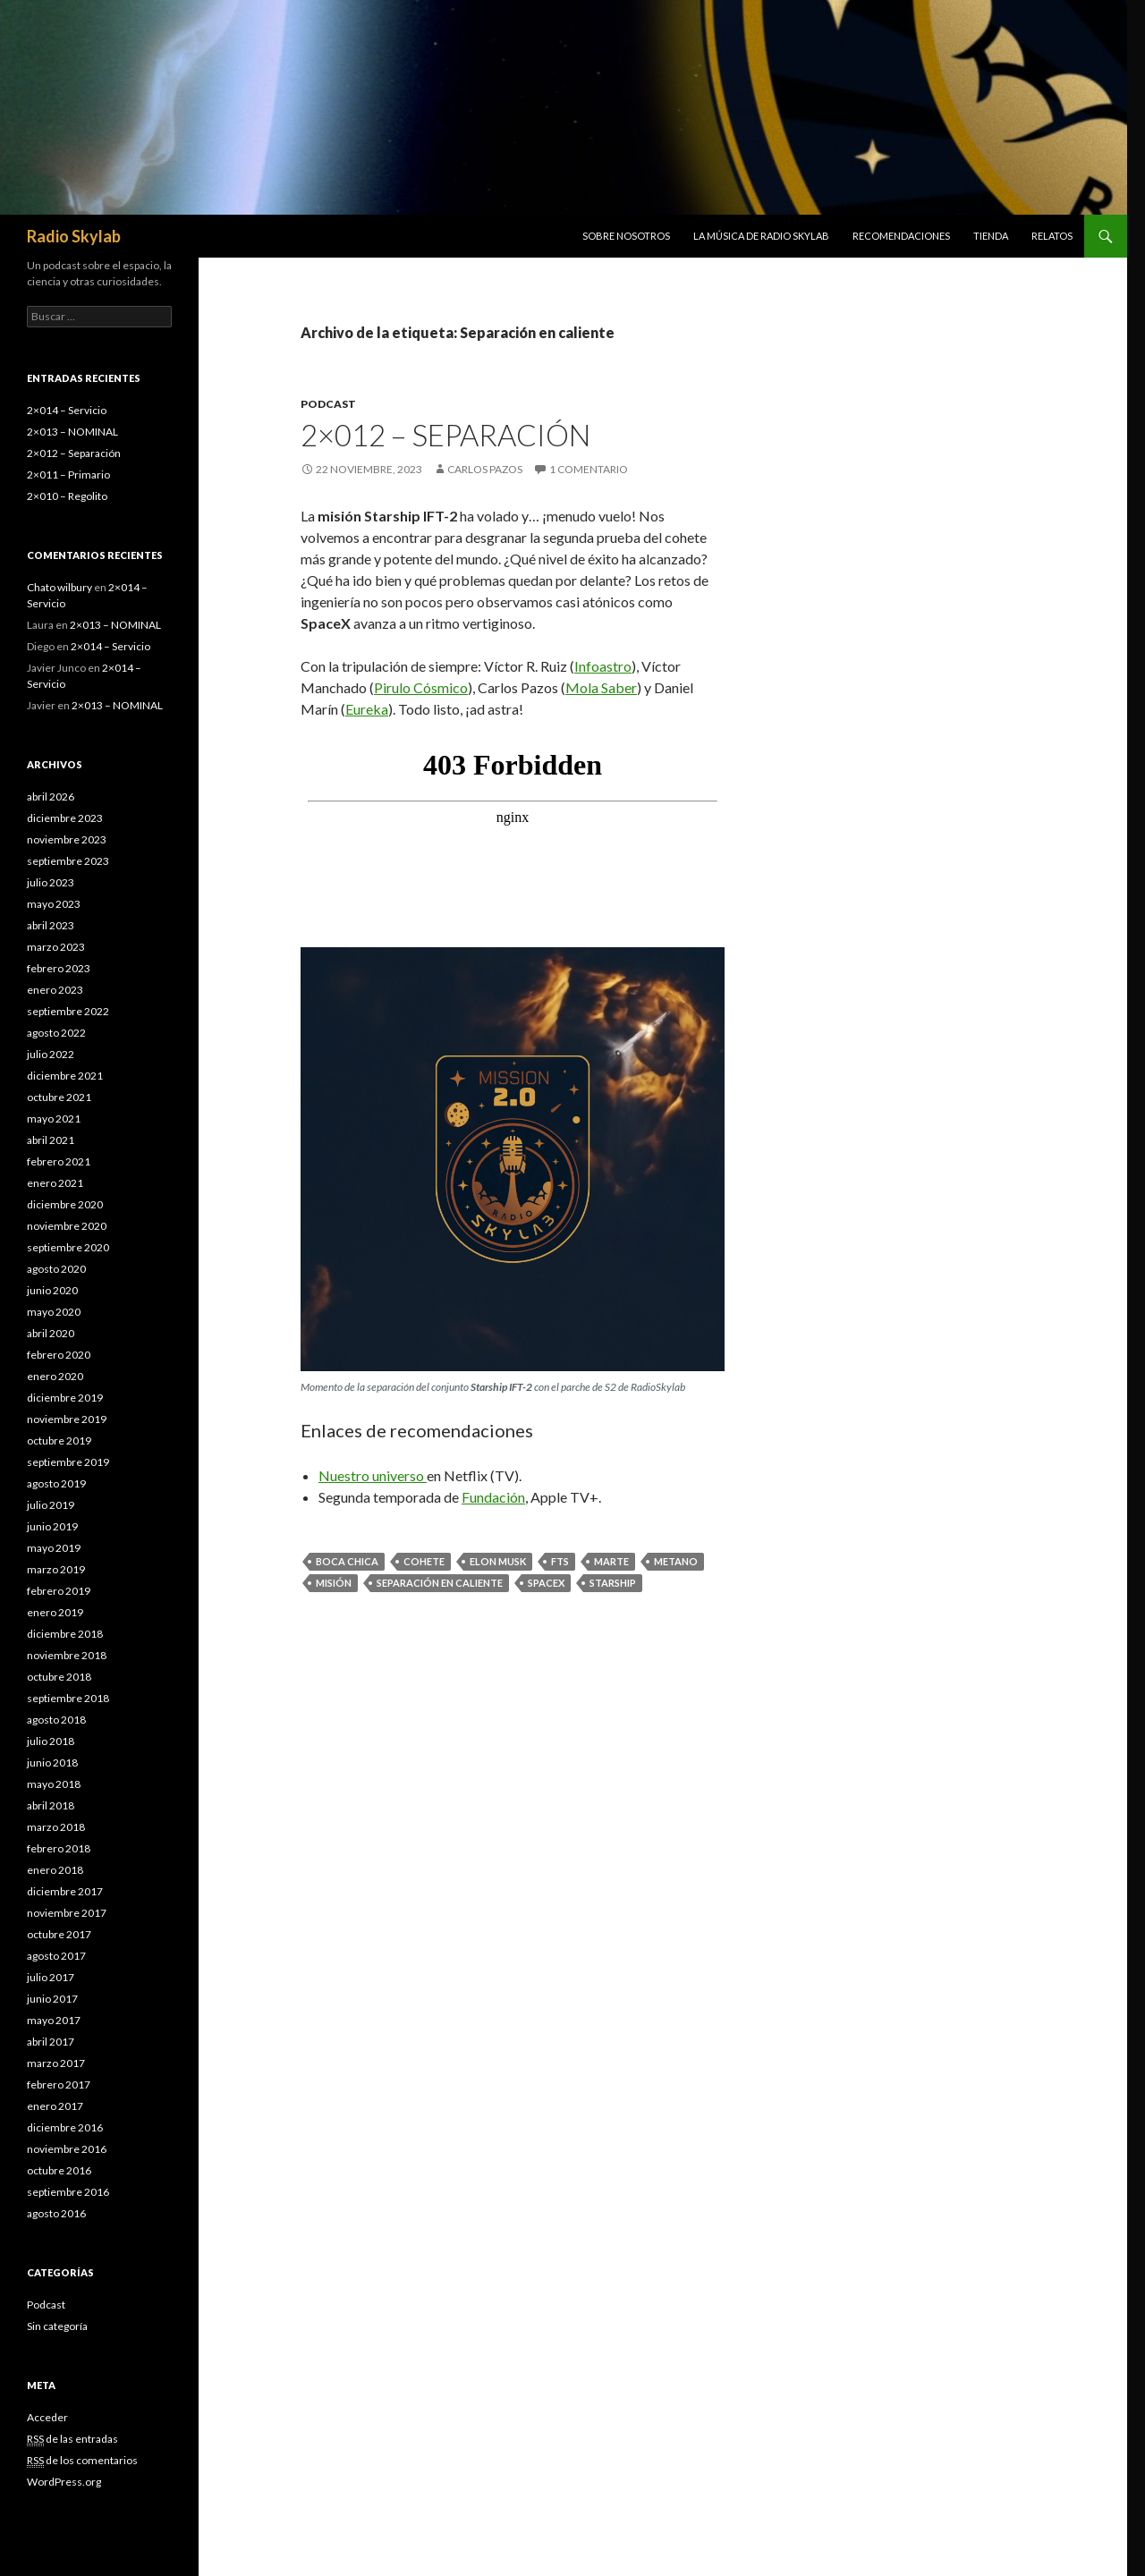 The image size is (1145, 2576). I want to click on agosto 2018, so click(56, 1719).